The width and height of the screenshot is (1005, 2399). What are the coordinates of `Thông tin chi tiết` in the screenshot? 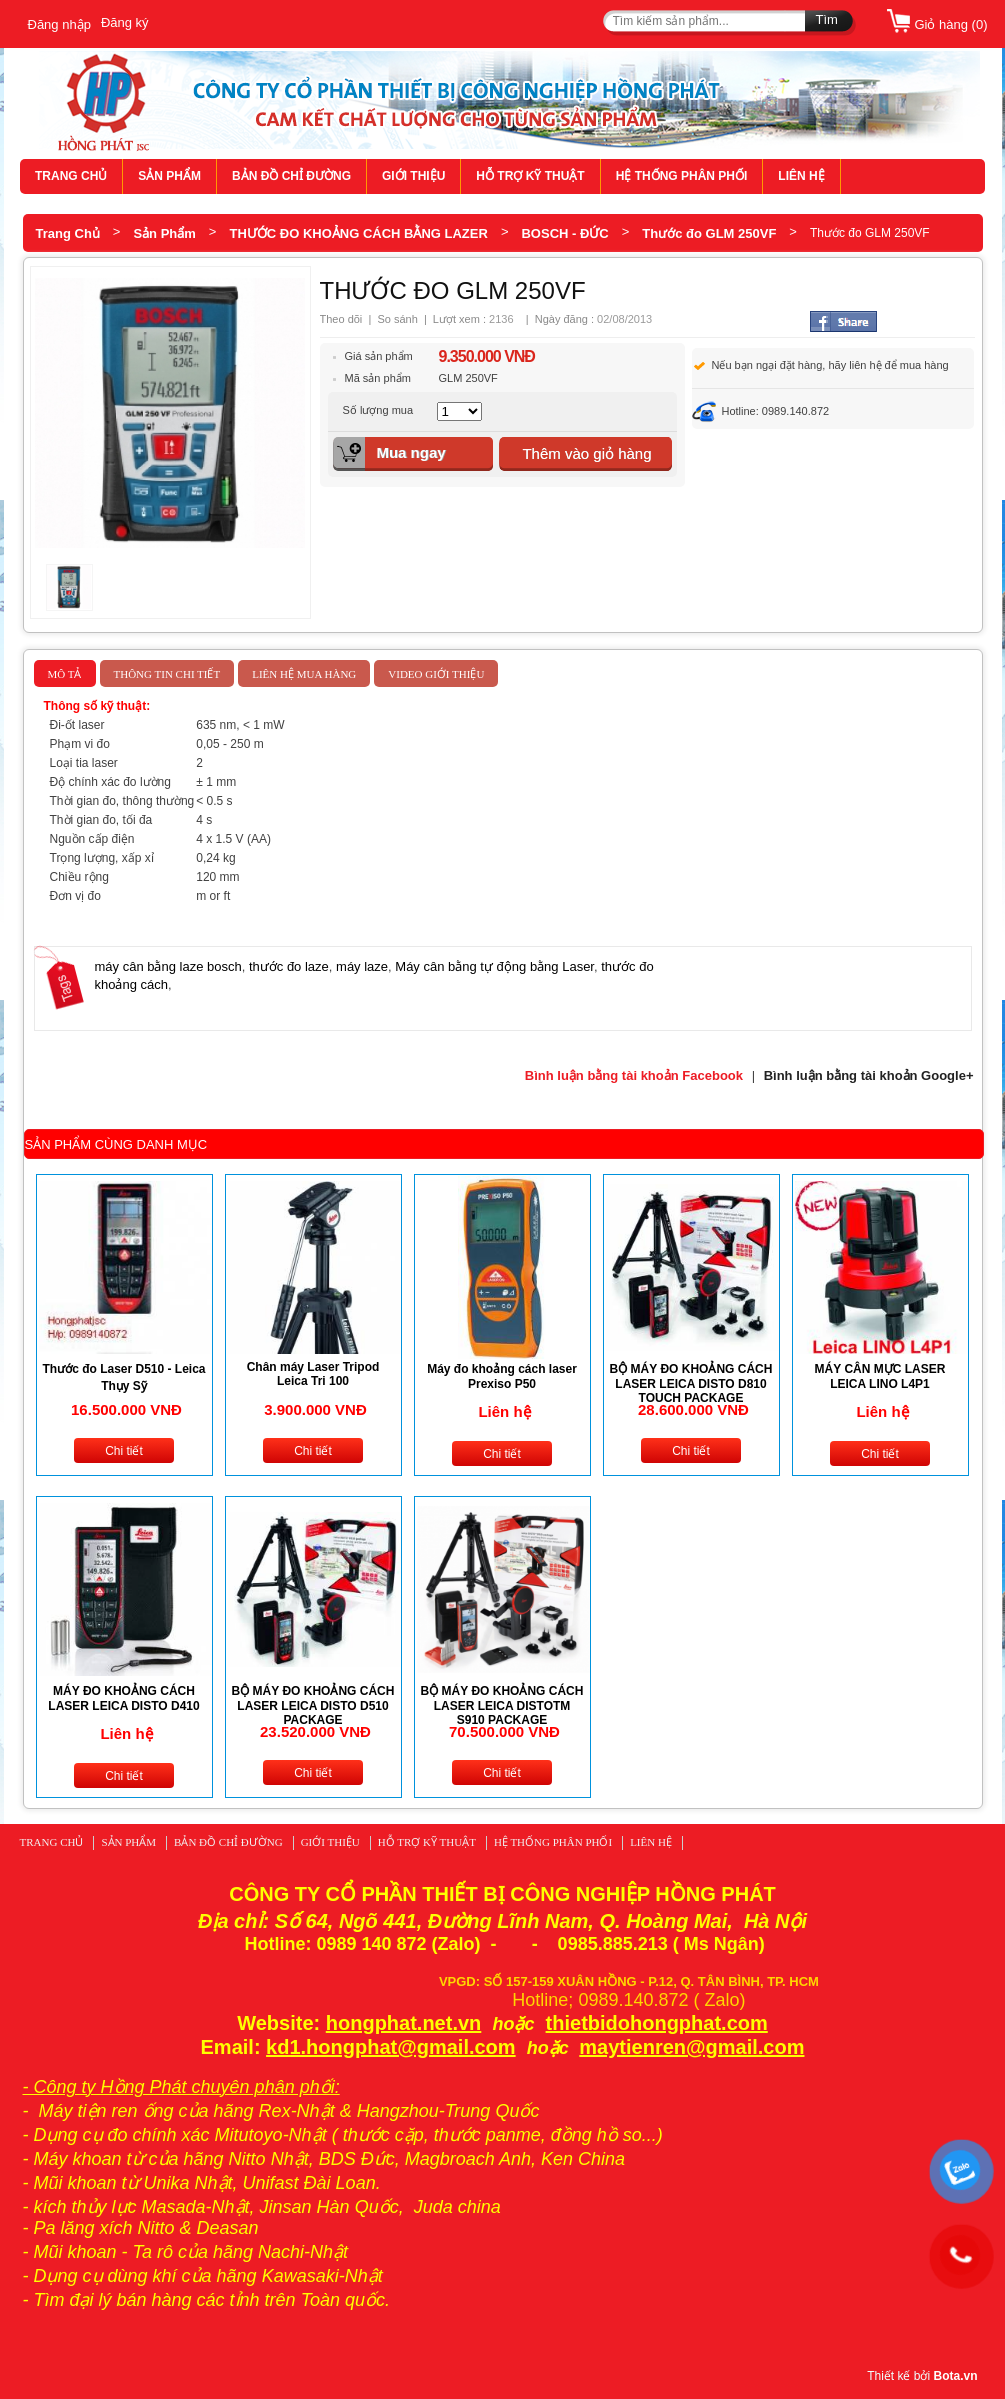 It's located at (167, 674).